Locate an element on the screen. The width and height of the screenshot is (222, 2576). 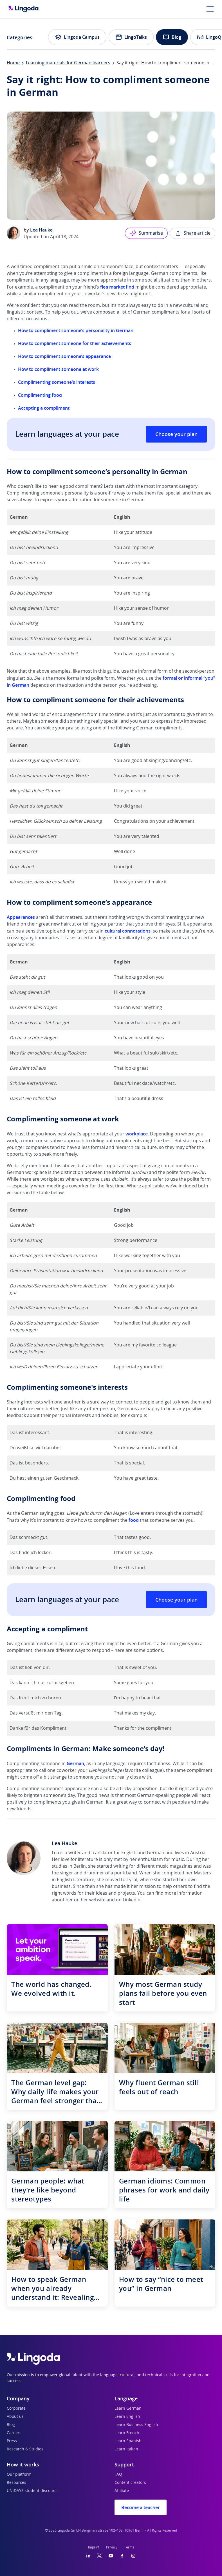
[LinkedIn] is located at coordinates (88, 2555).